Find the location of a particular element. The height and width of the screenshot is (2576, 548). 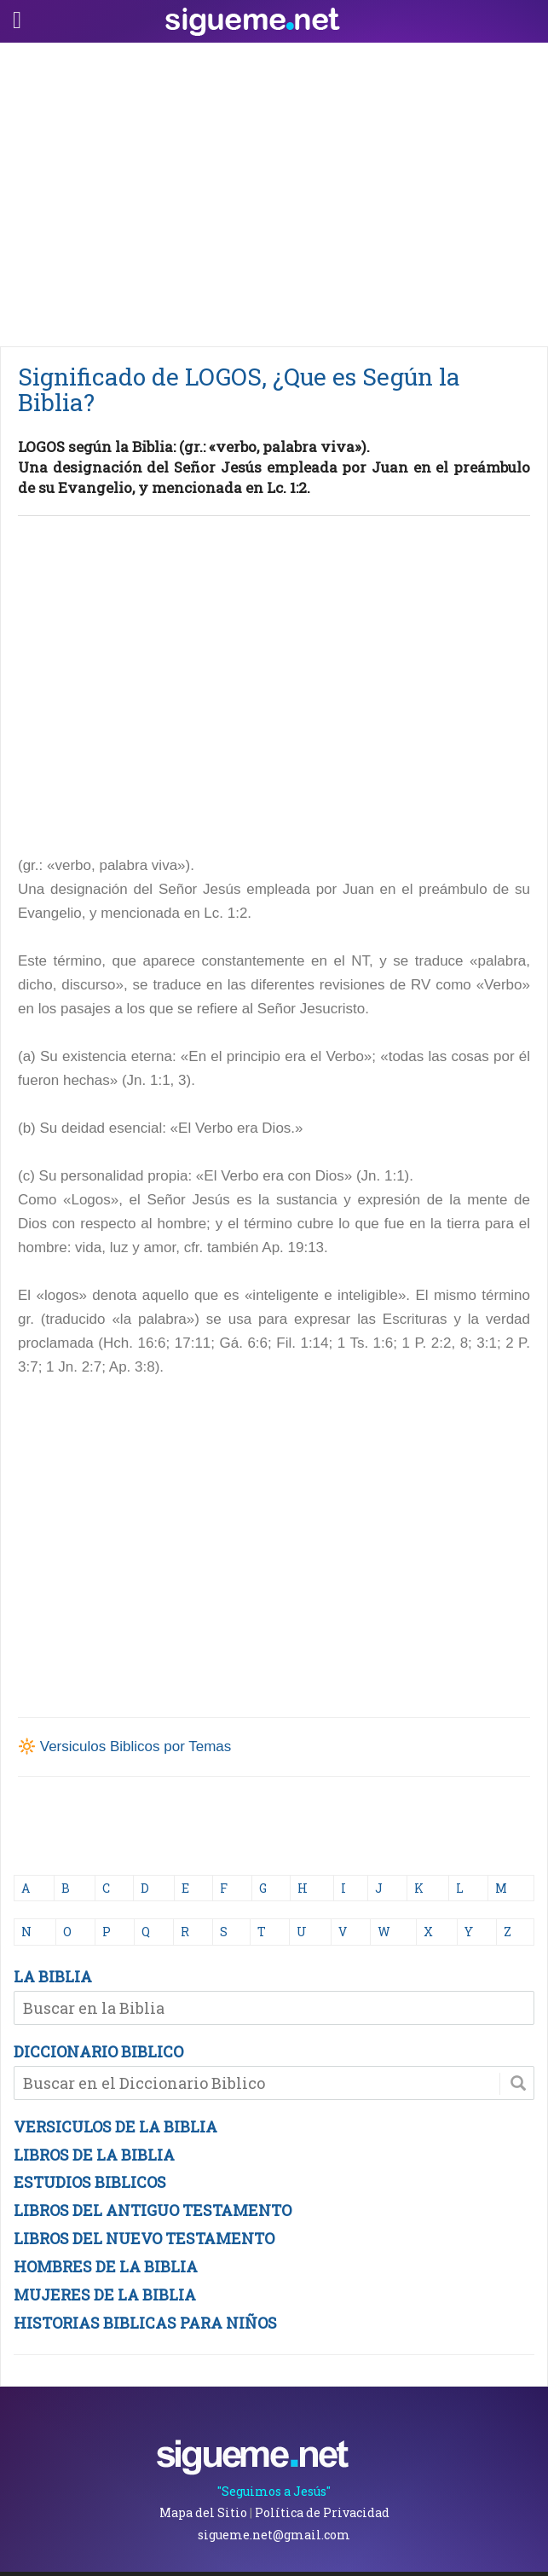

LA BIBLIA is located at coordinates (53, 1976).